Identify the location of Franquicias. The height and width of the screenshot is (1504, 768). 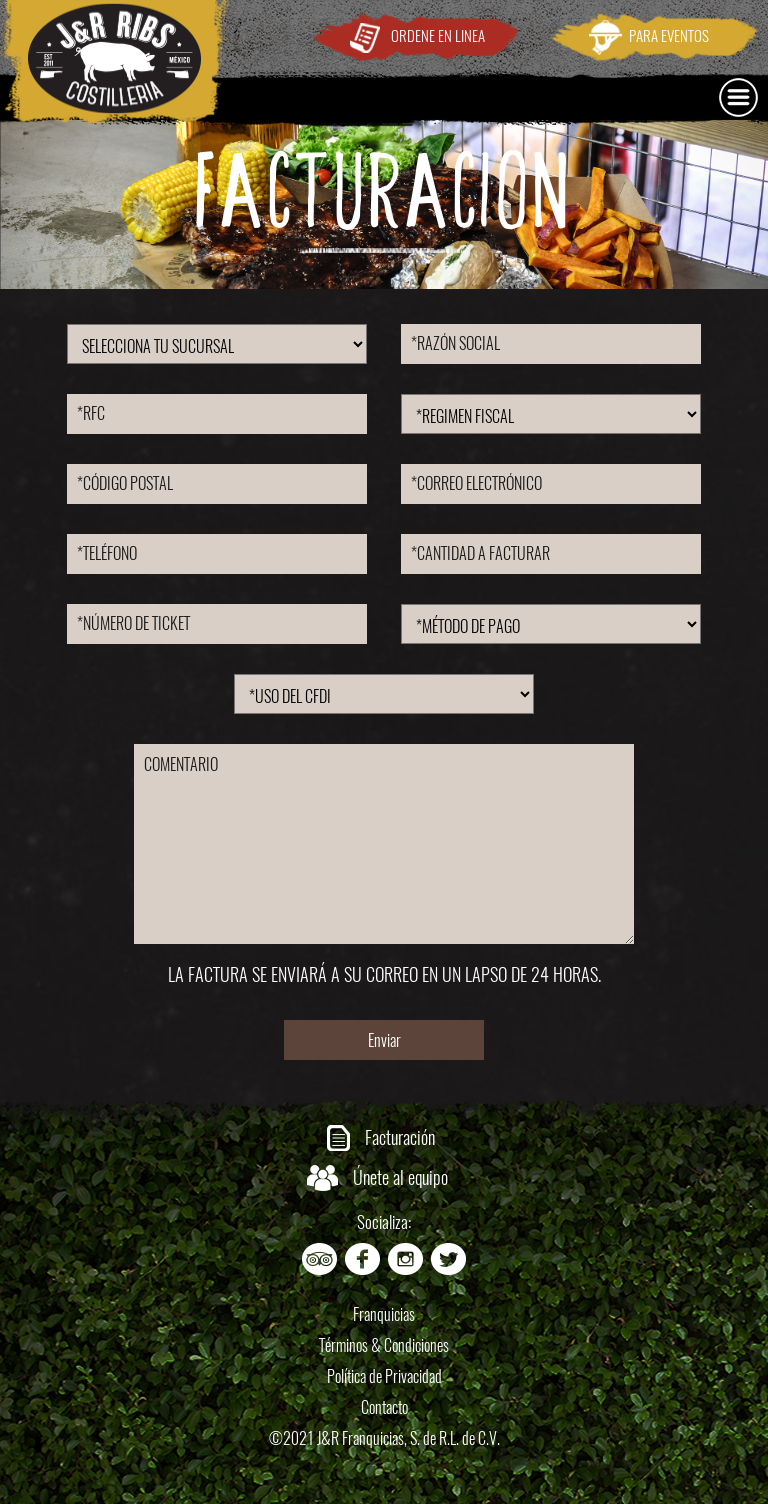
(384, 1314).